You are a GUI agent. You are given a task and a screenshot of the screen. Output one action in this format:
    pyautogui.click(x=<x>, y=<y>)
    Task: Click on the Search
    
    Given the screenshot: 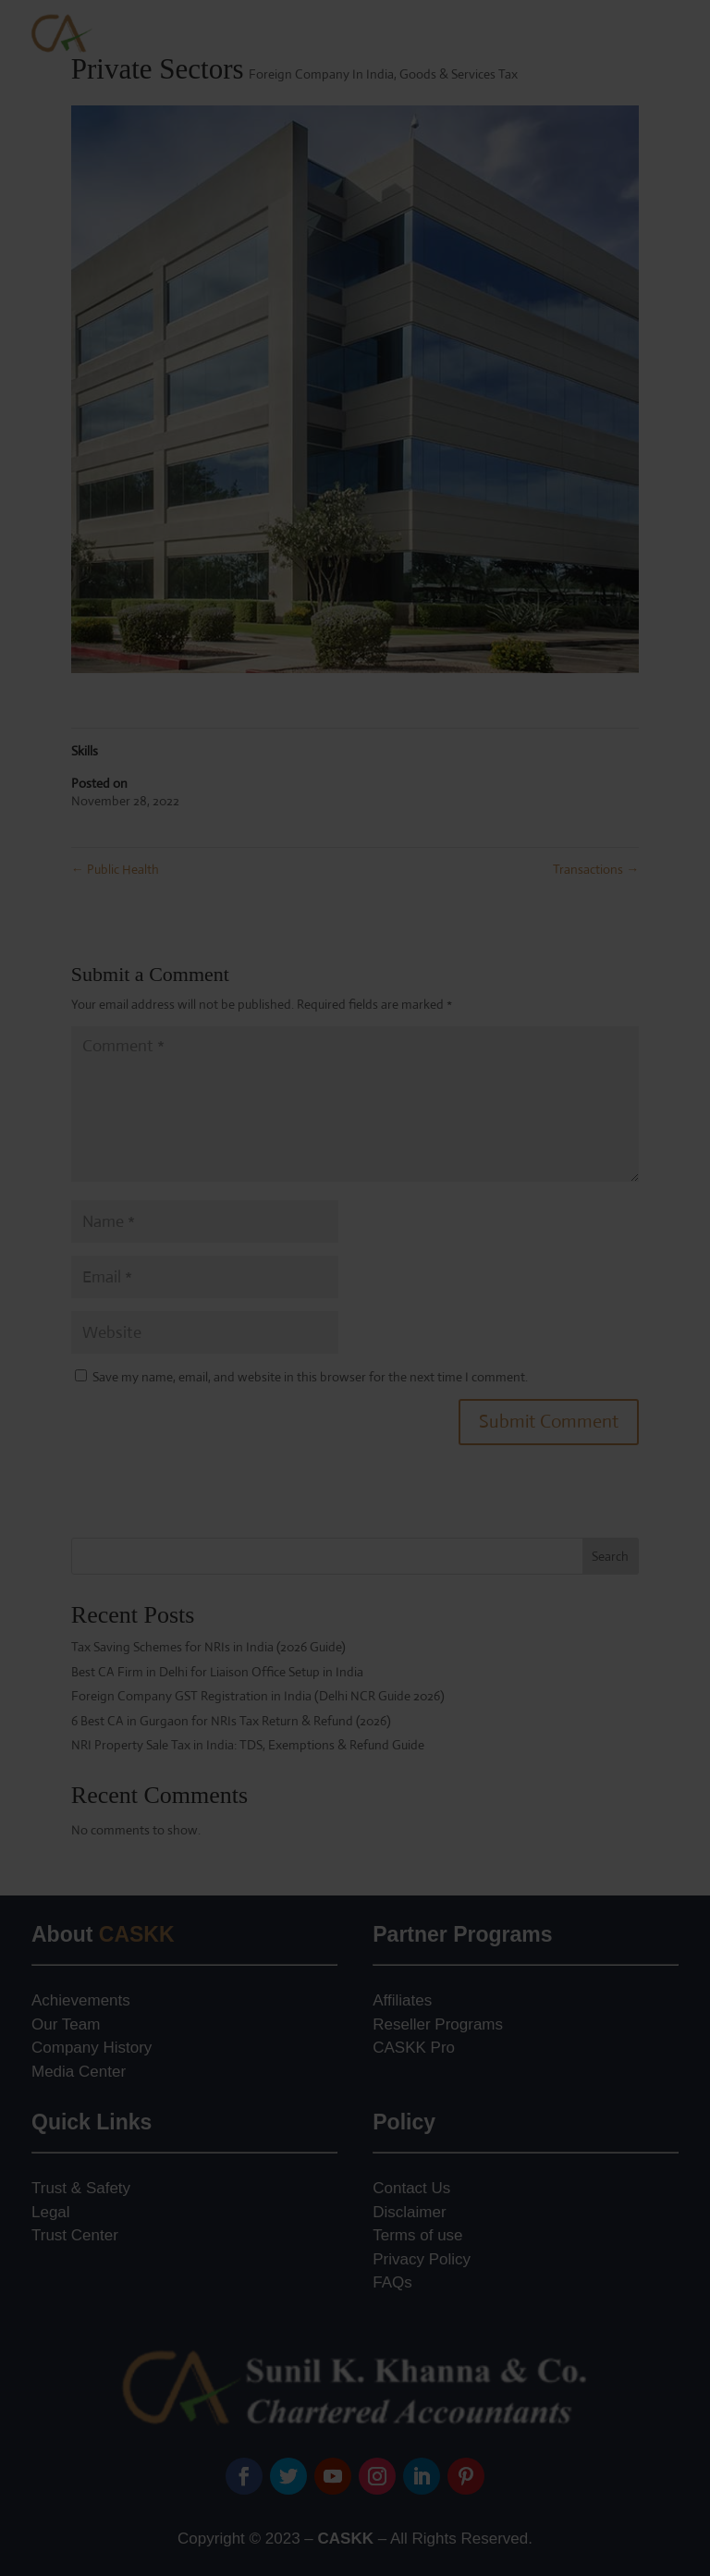 What is the action you would take?
    pyautogui.click(x=610, y=1556)
    